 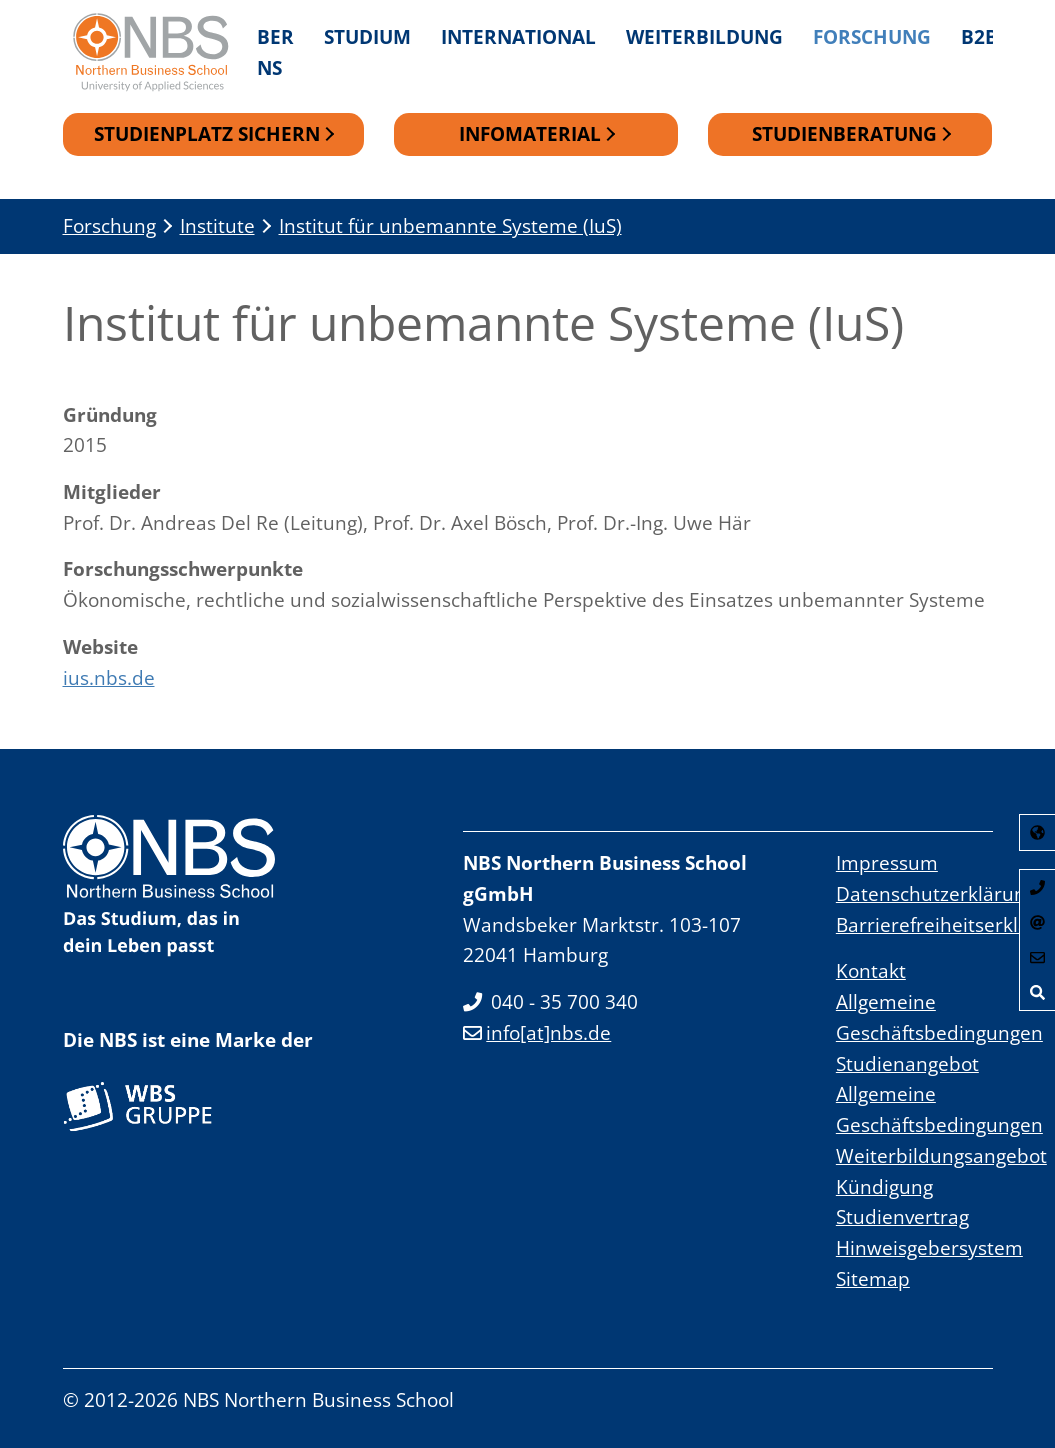 I want to click on Allgemeine Geschäftsbedingungen Weiterbildungsangebot, so click(x=941, y=1125).